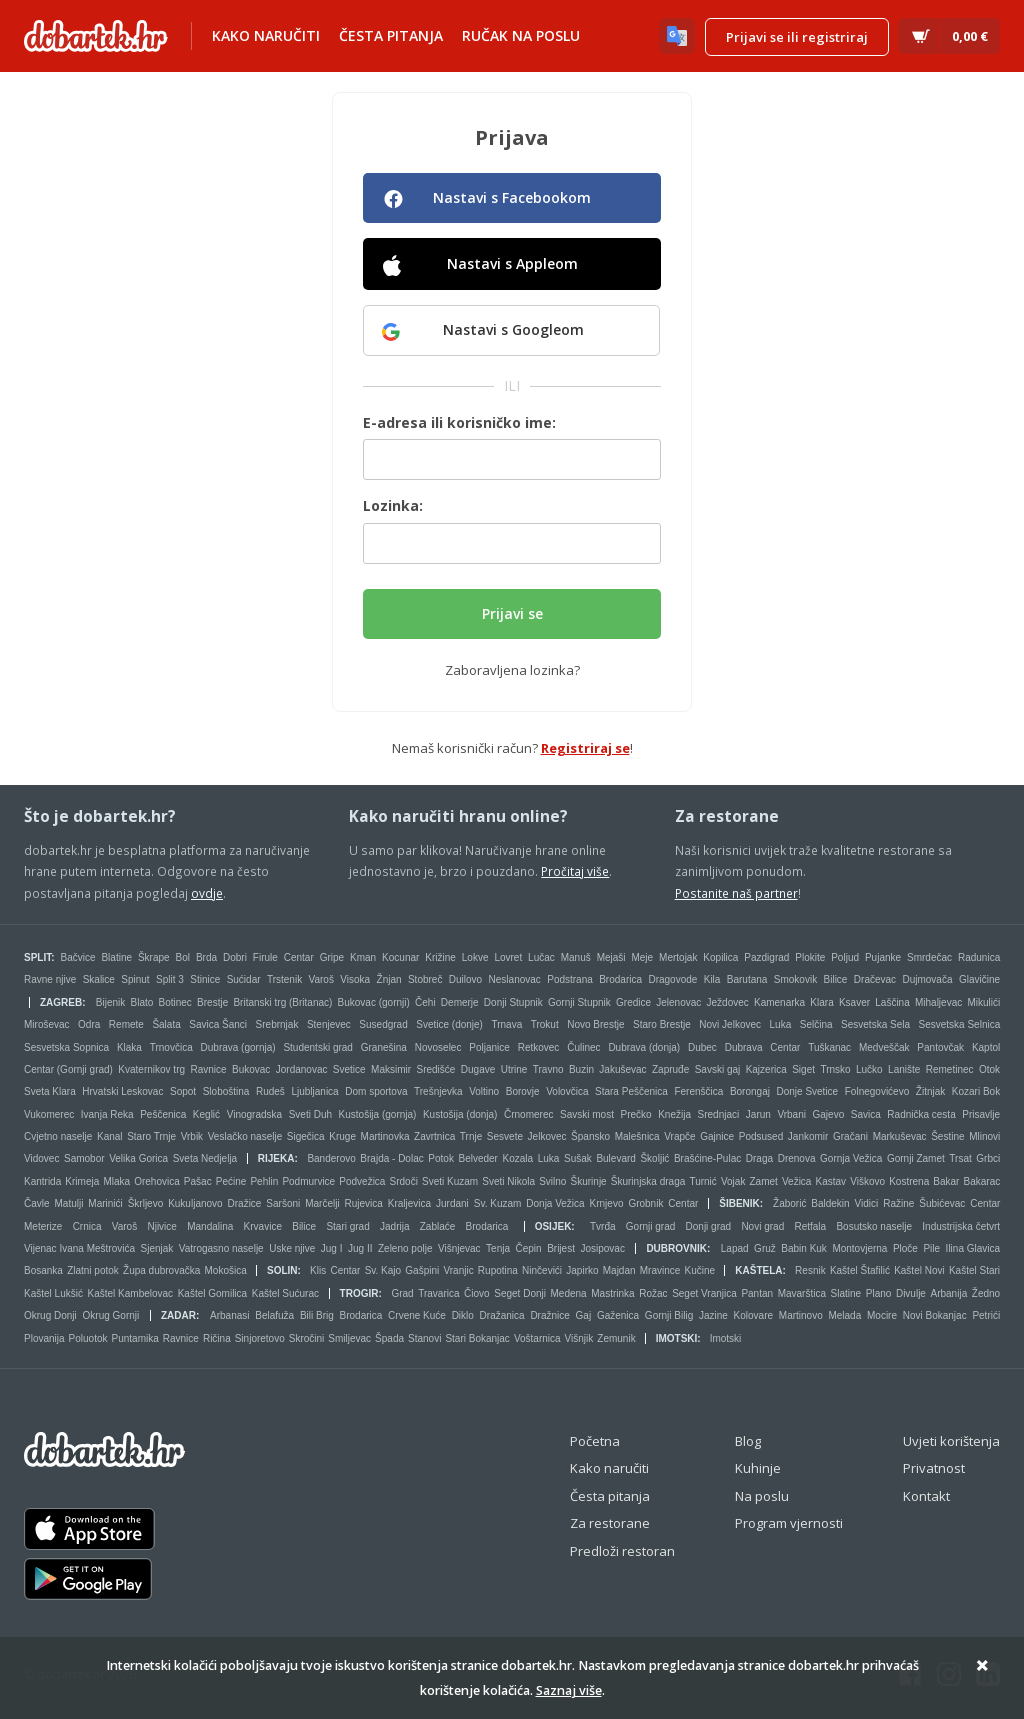  What do you see at coordinates (264, 1181) in the screenshot?
I see `Pehlin` at bounding box center [264, 1181].